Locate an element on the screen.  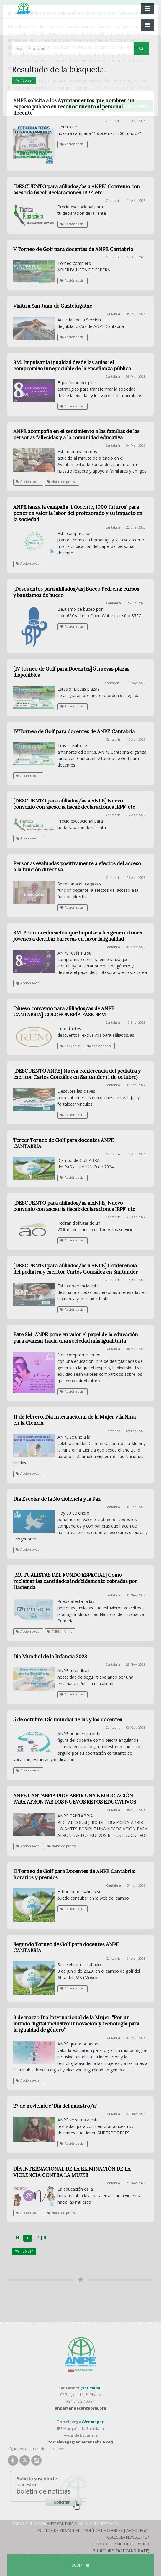
[Descuentos para afiliados/as] Buceo Pedreña: cursos y bautismos de buceo is located at coordinates (76, 592).